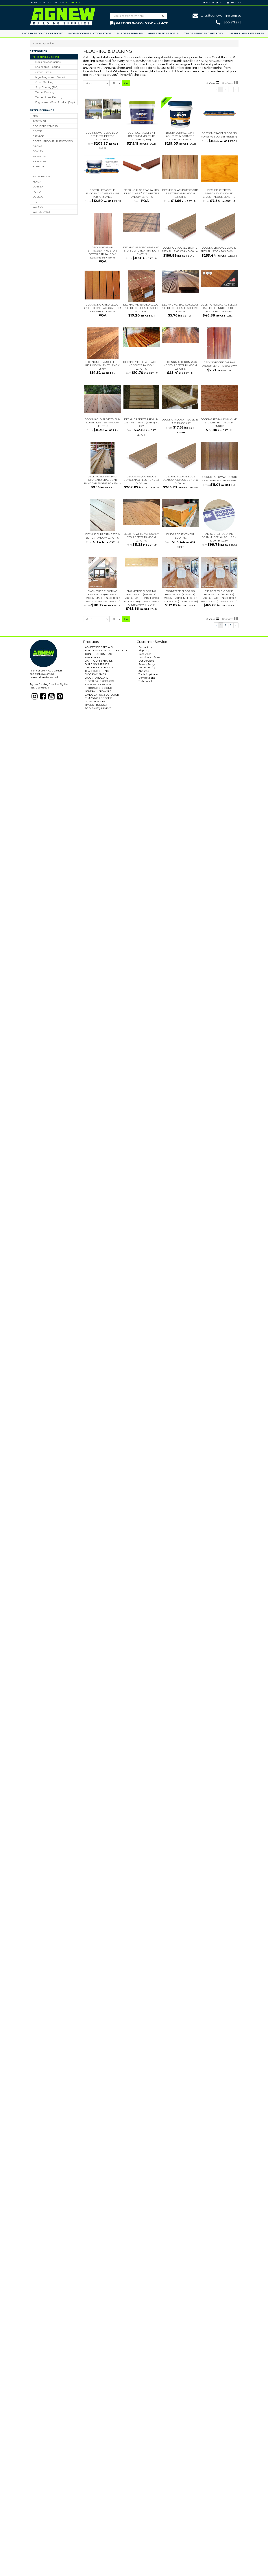 This screenshot has width=268, height=2576. Describe the element at coordinates (149, 657) in the screenshot. I see `Conditions Of Use` at that location.